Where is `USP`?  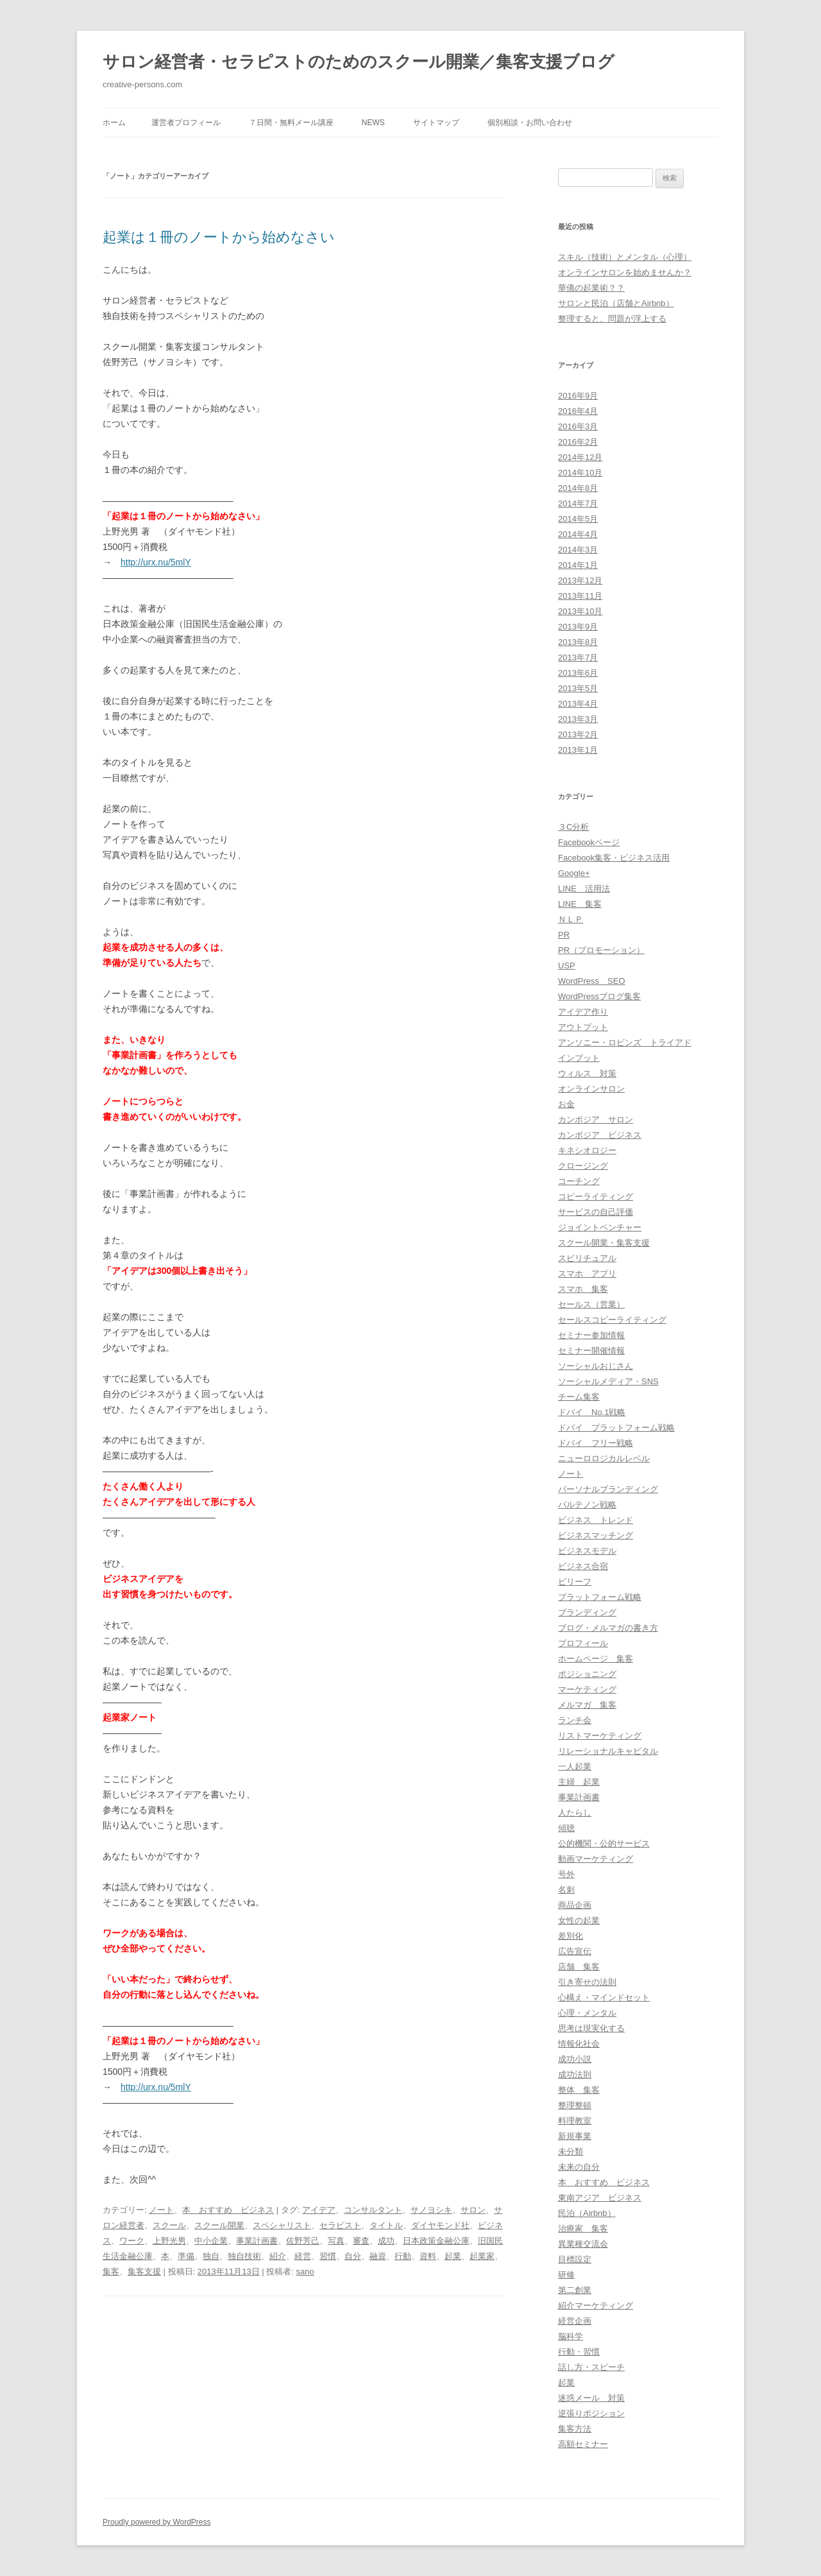
USP is located at coordinates (566, 965).